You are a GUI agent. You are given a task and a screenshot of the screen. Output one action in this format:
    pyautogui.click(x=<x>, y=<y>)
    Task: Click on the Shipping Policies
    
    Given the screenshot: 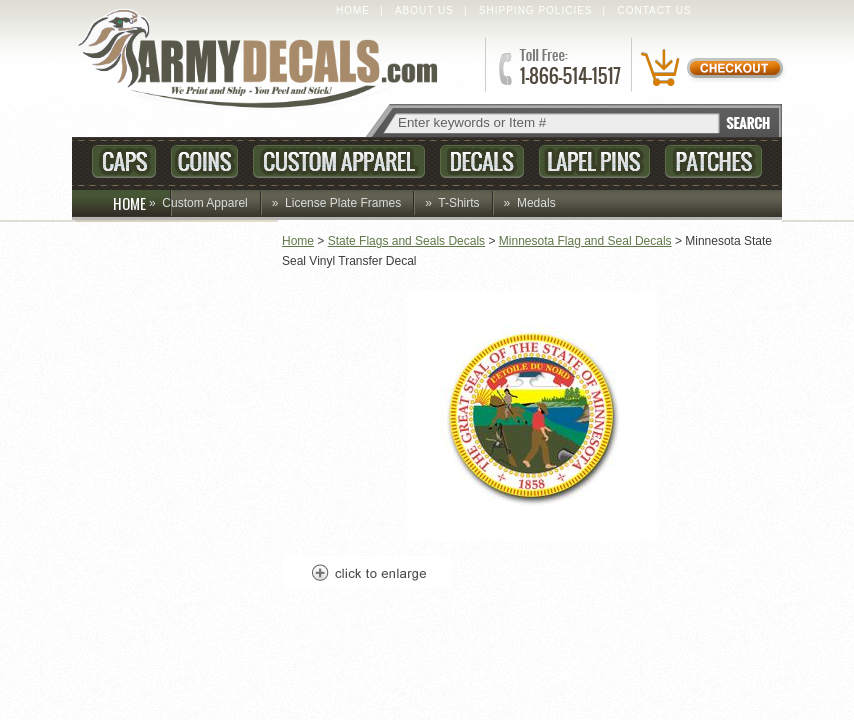 What is the action you would take?
    pyautogui.click(x=536, y=10)
    